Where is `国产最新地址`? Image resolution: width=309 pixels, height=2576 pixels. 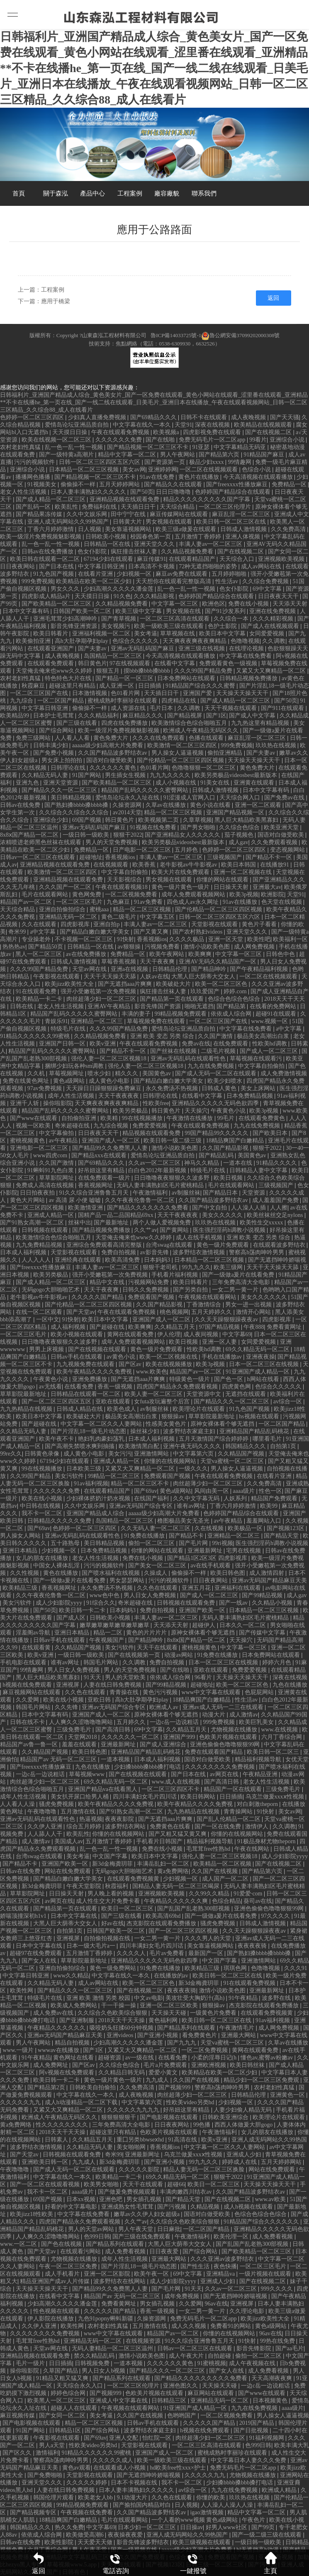
国产最新地址 is located at coordinates (112, 1222).